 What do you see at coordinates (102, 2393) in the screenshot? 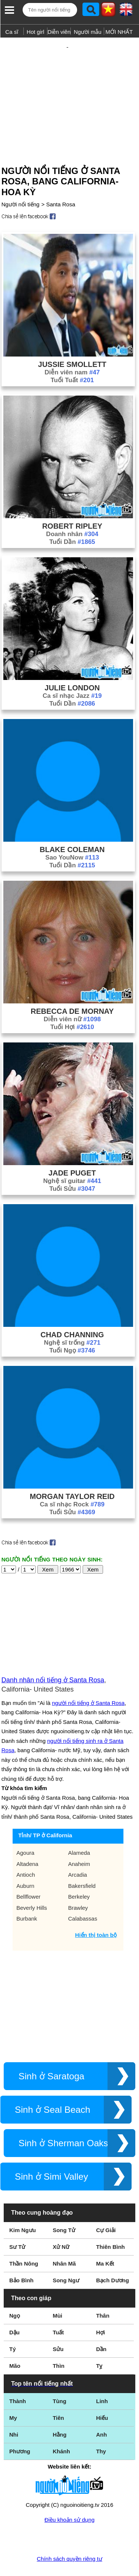
I see `Hiếu` at bounding box center [102, 2393].